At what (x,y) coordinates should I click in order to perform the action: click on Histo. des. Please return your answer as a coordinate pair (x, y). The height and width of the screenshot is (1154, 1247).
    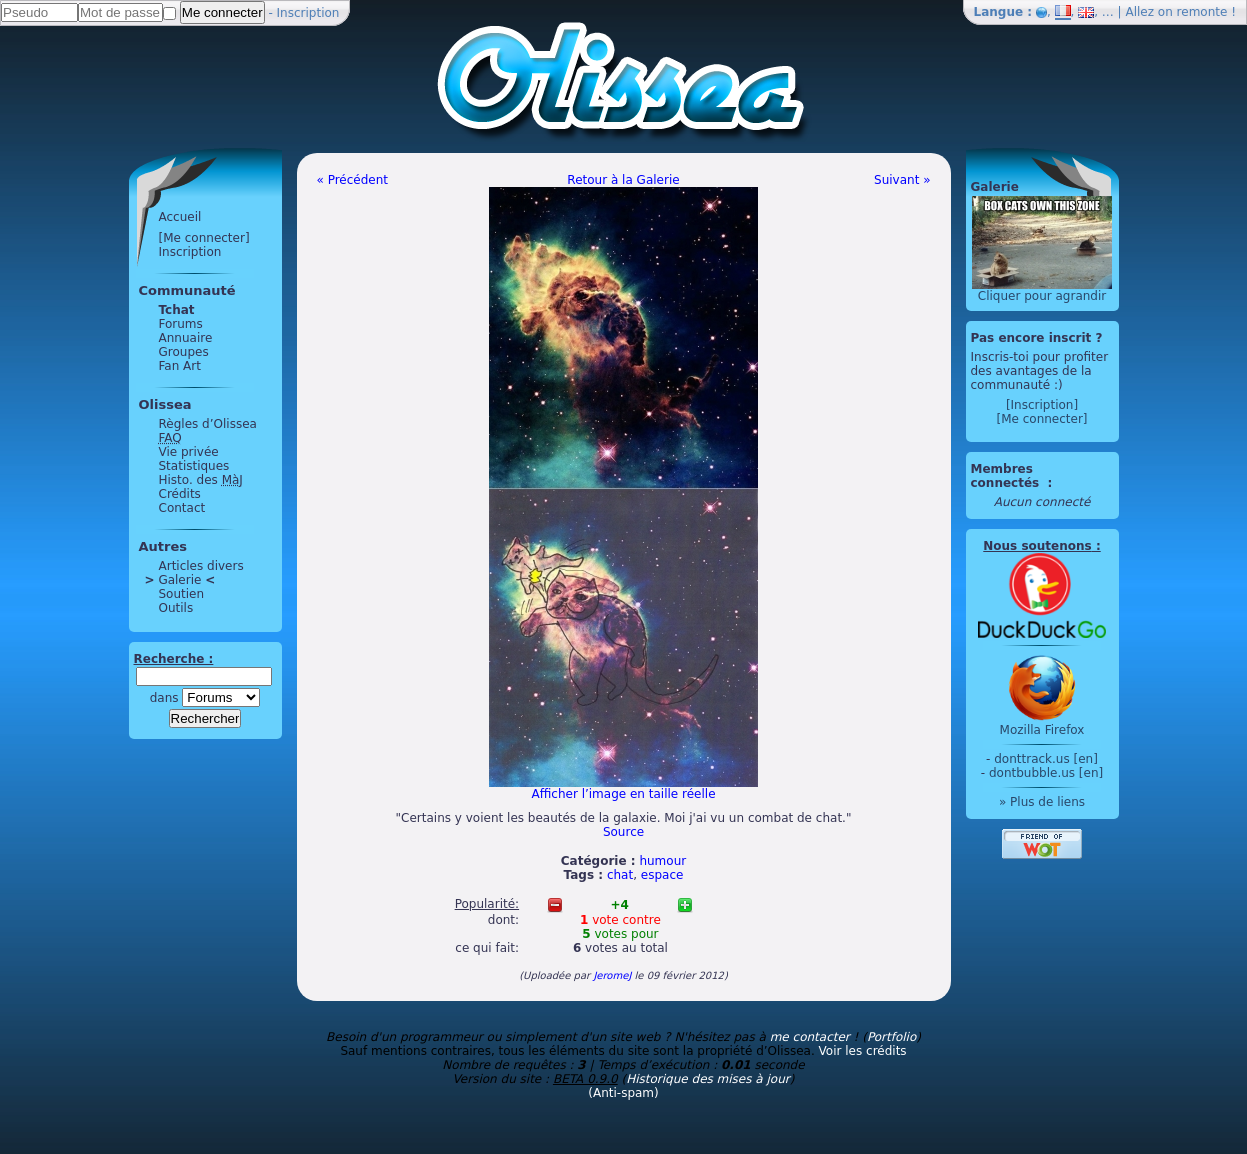
    Looking at the image, I should click on (201, 480).